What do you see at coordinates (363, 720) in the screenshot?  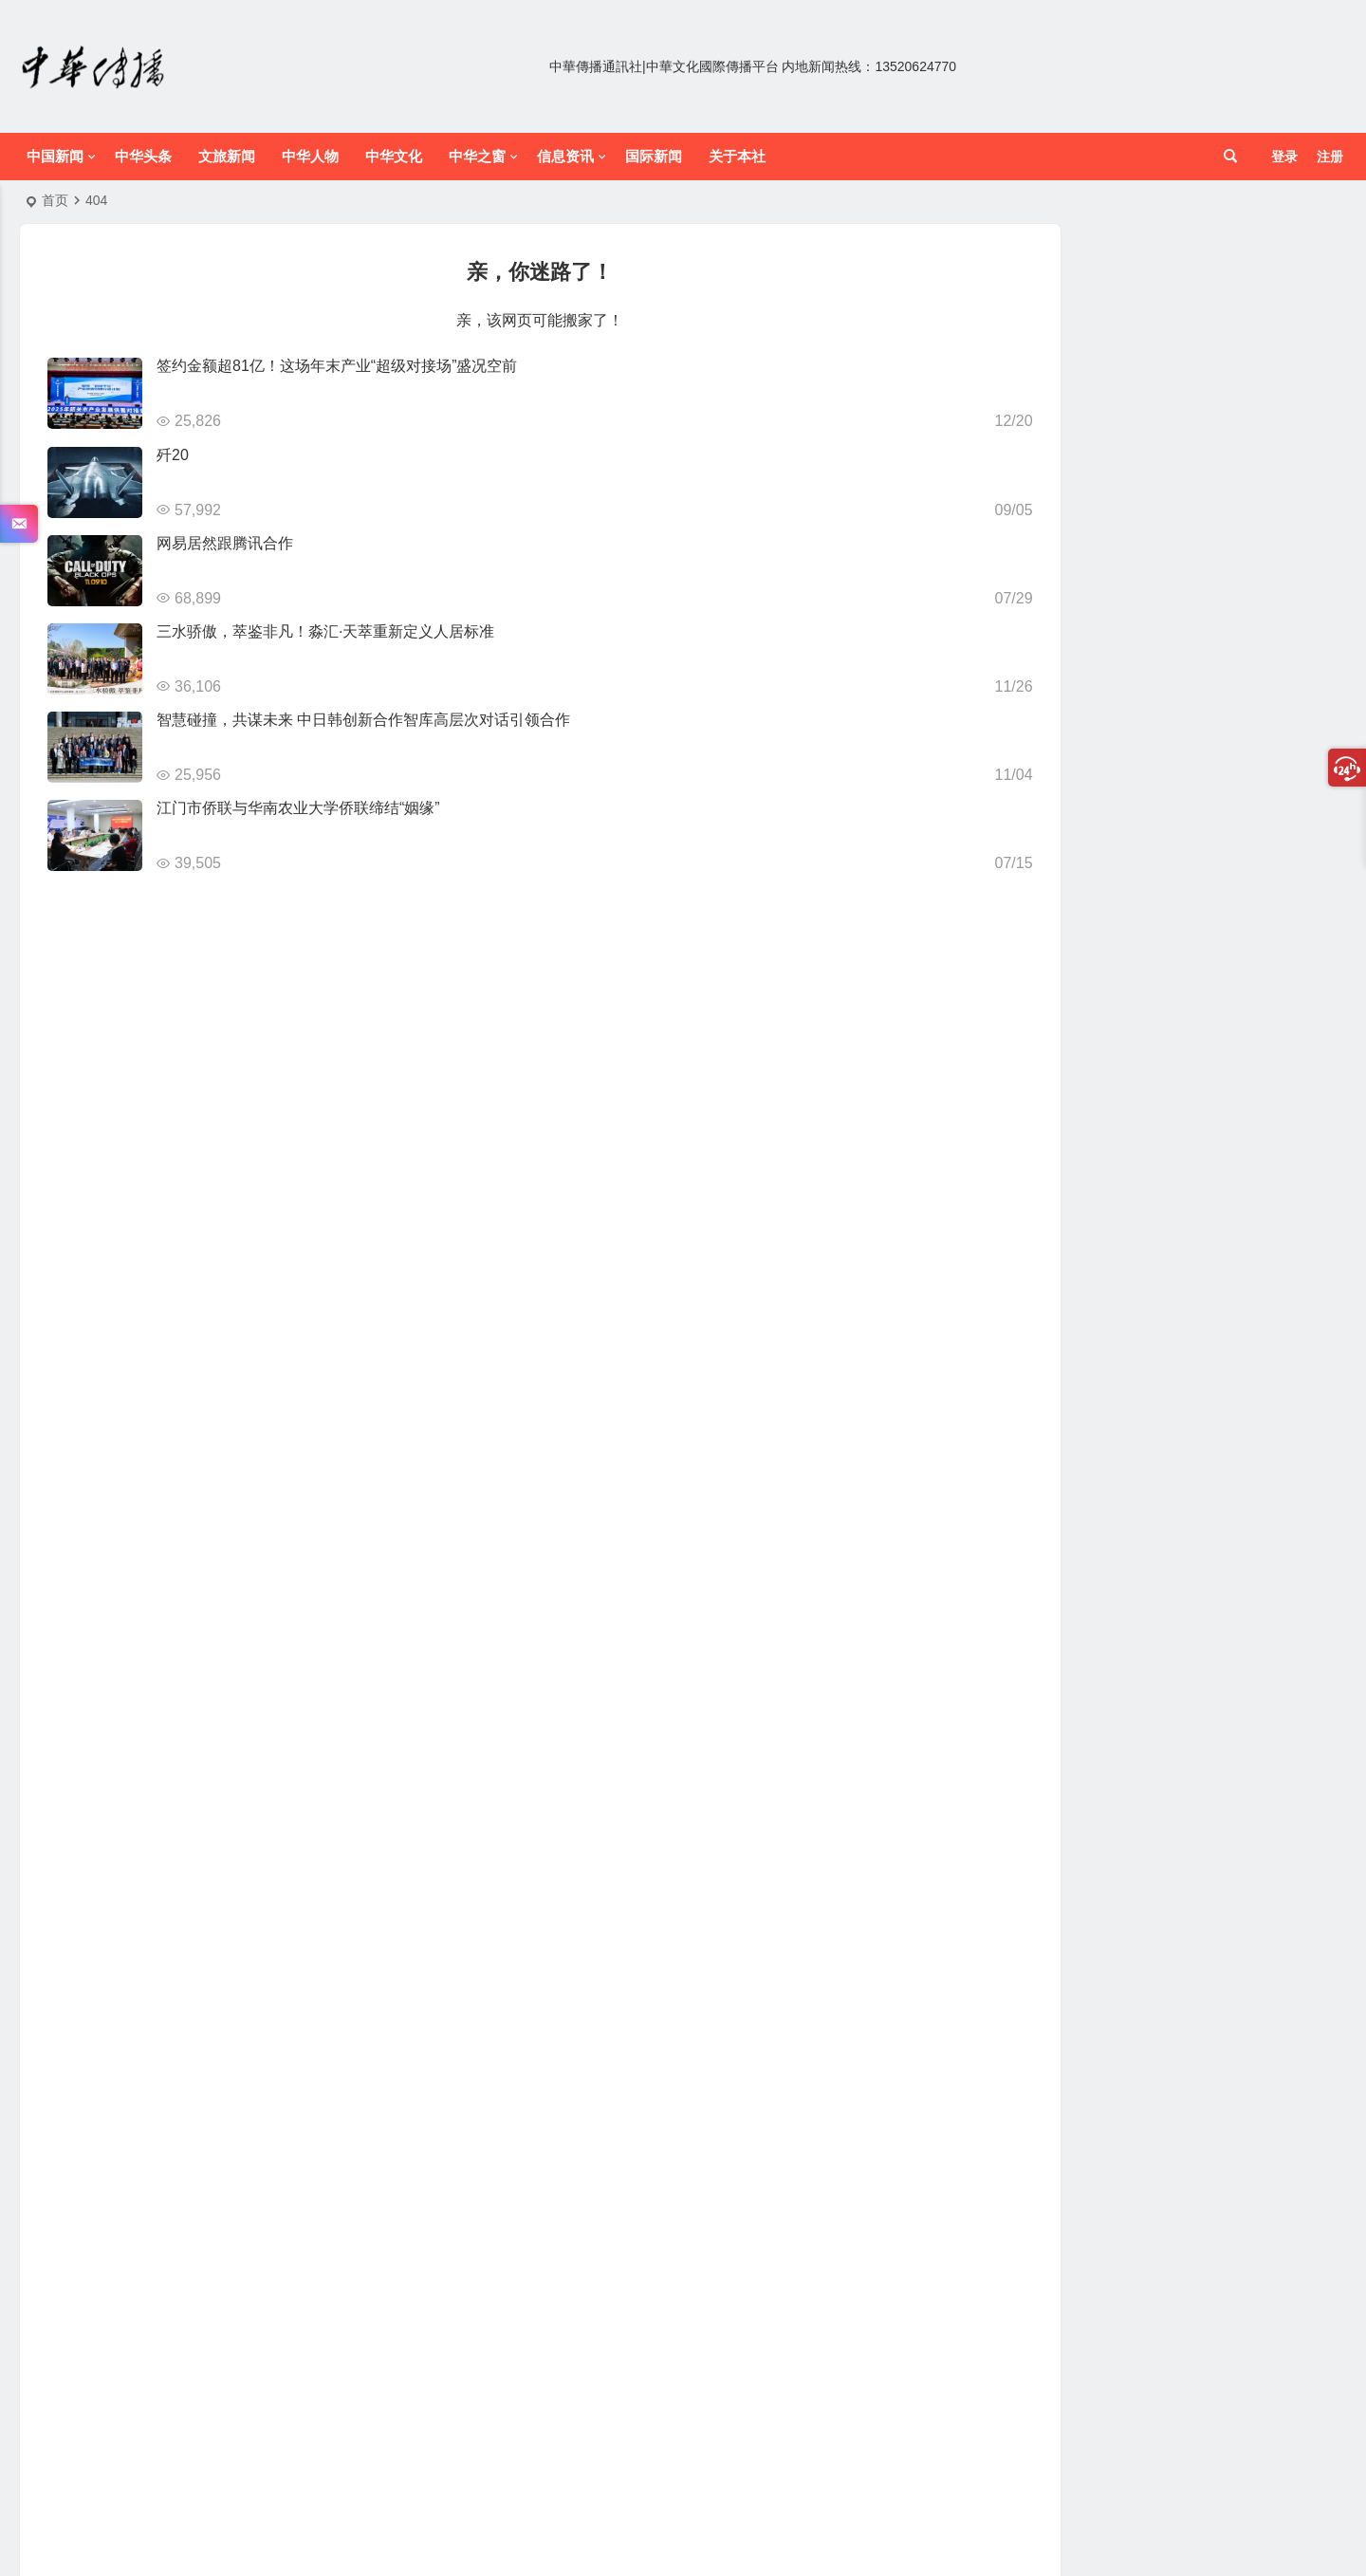 I see `智慧碰撞，共谋未来 中日韩创新合作智库高层次对话引领合作` at bounding box center [363, 720].